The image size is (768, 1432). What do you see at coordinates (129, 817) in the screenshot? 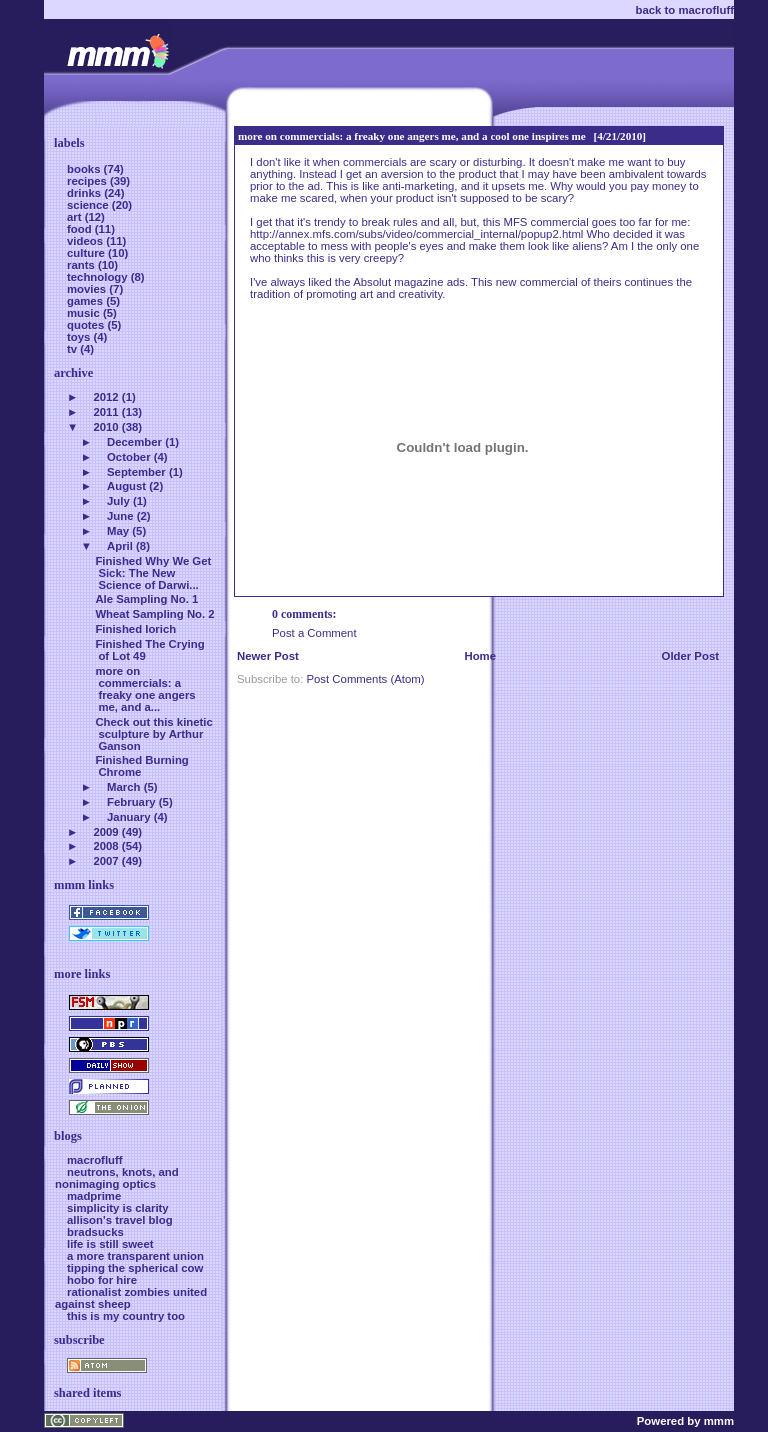
I see `January` at bounding box center [129, 817].